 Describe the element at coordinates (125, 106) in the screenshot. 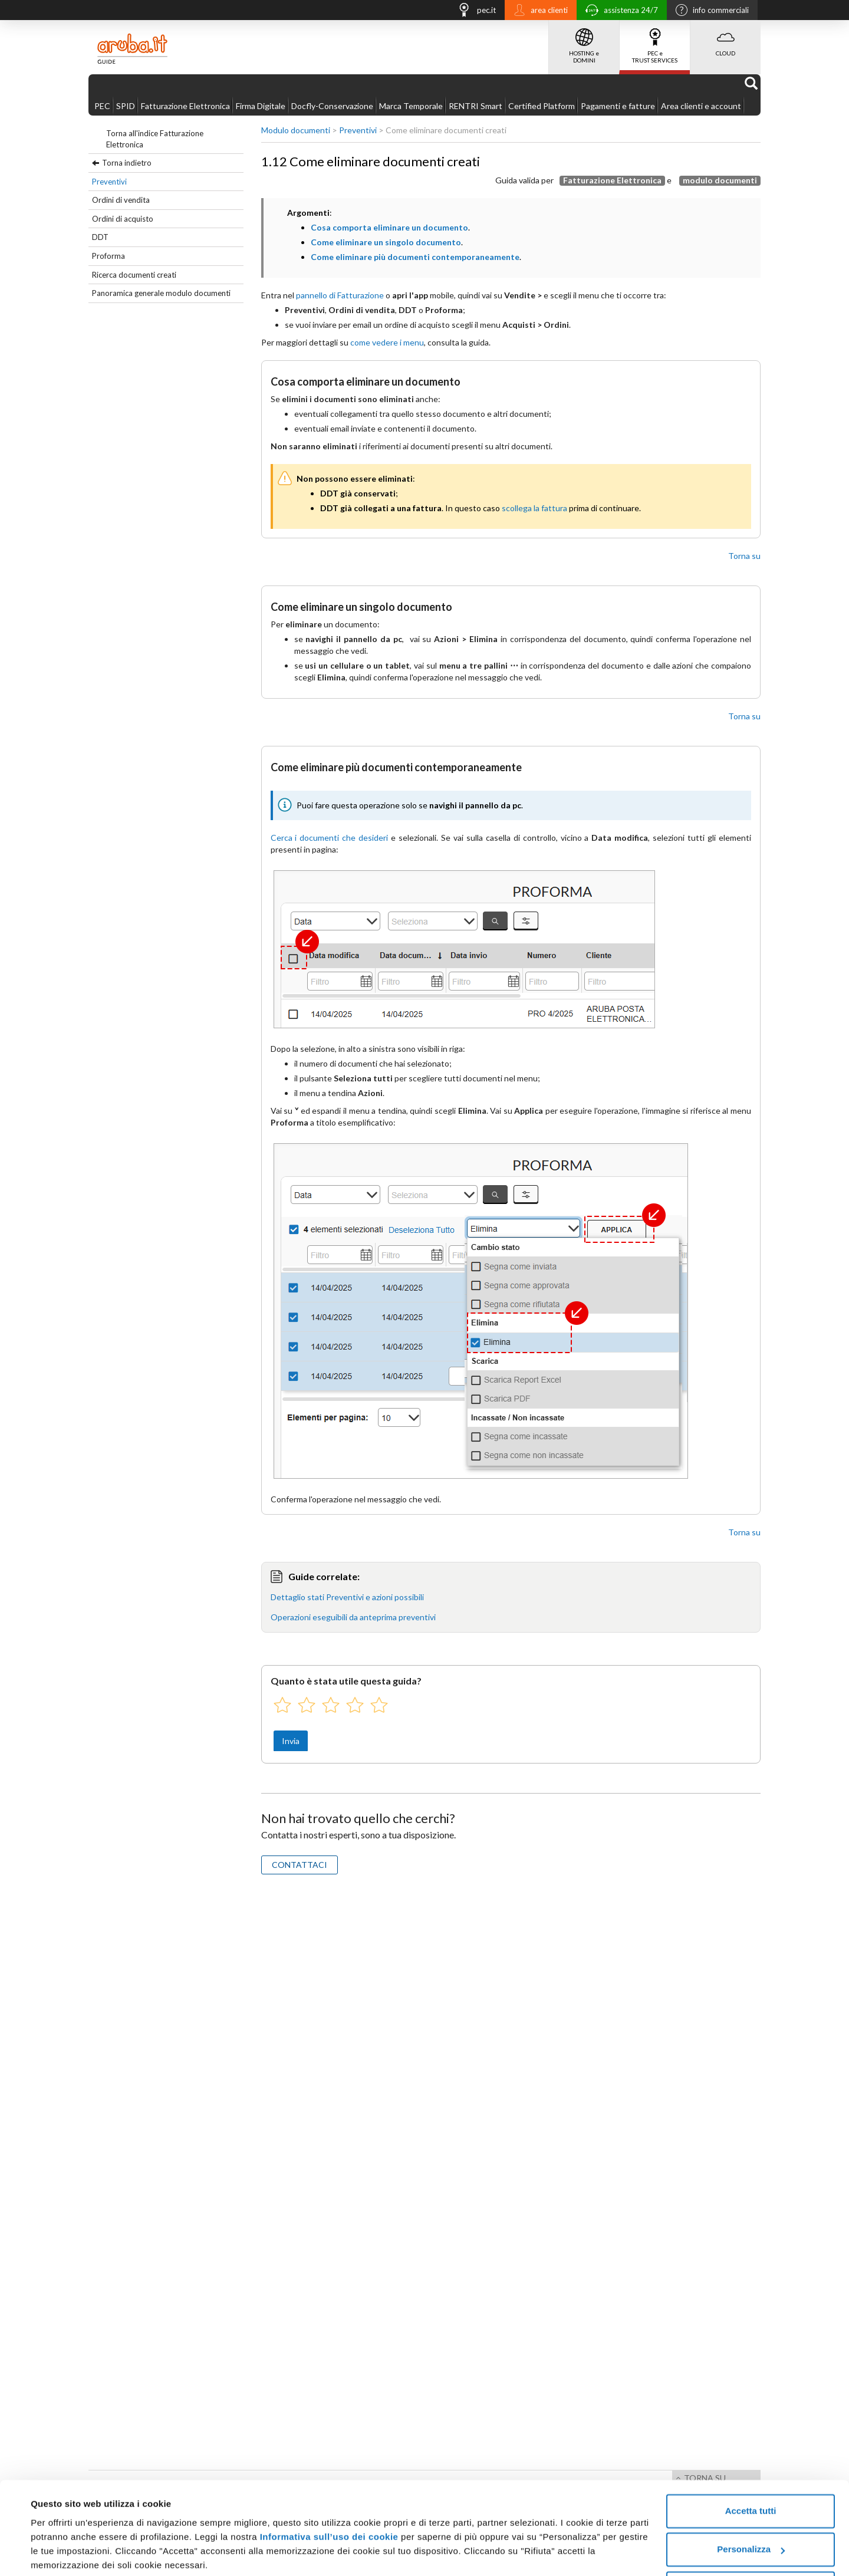

I see `SPID` at that location.